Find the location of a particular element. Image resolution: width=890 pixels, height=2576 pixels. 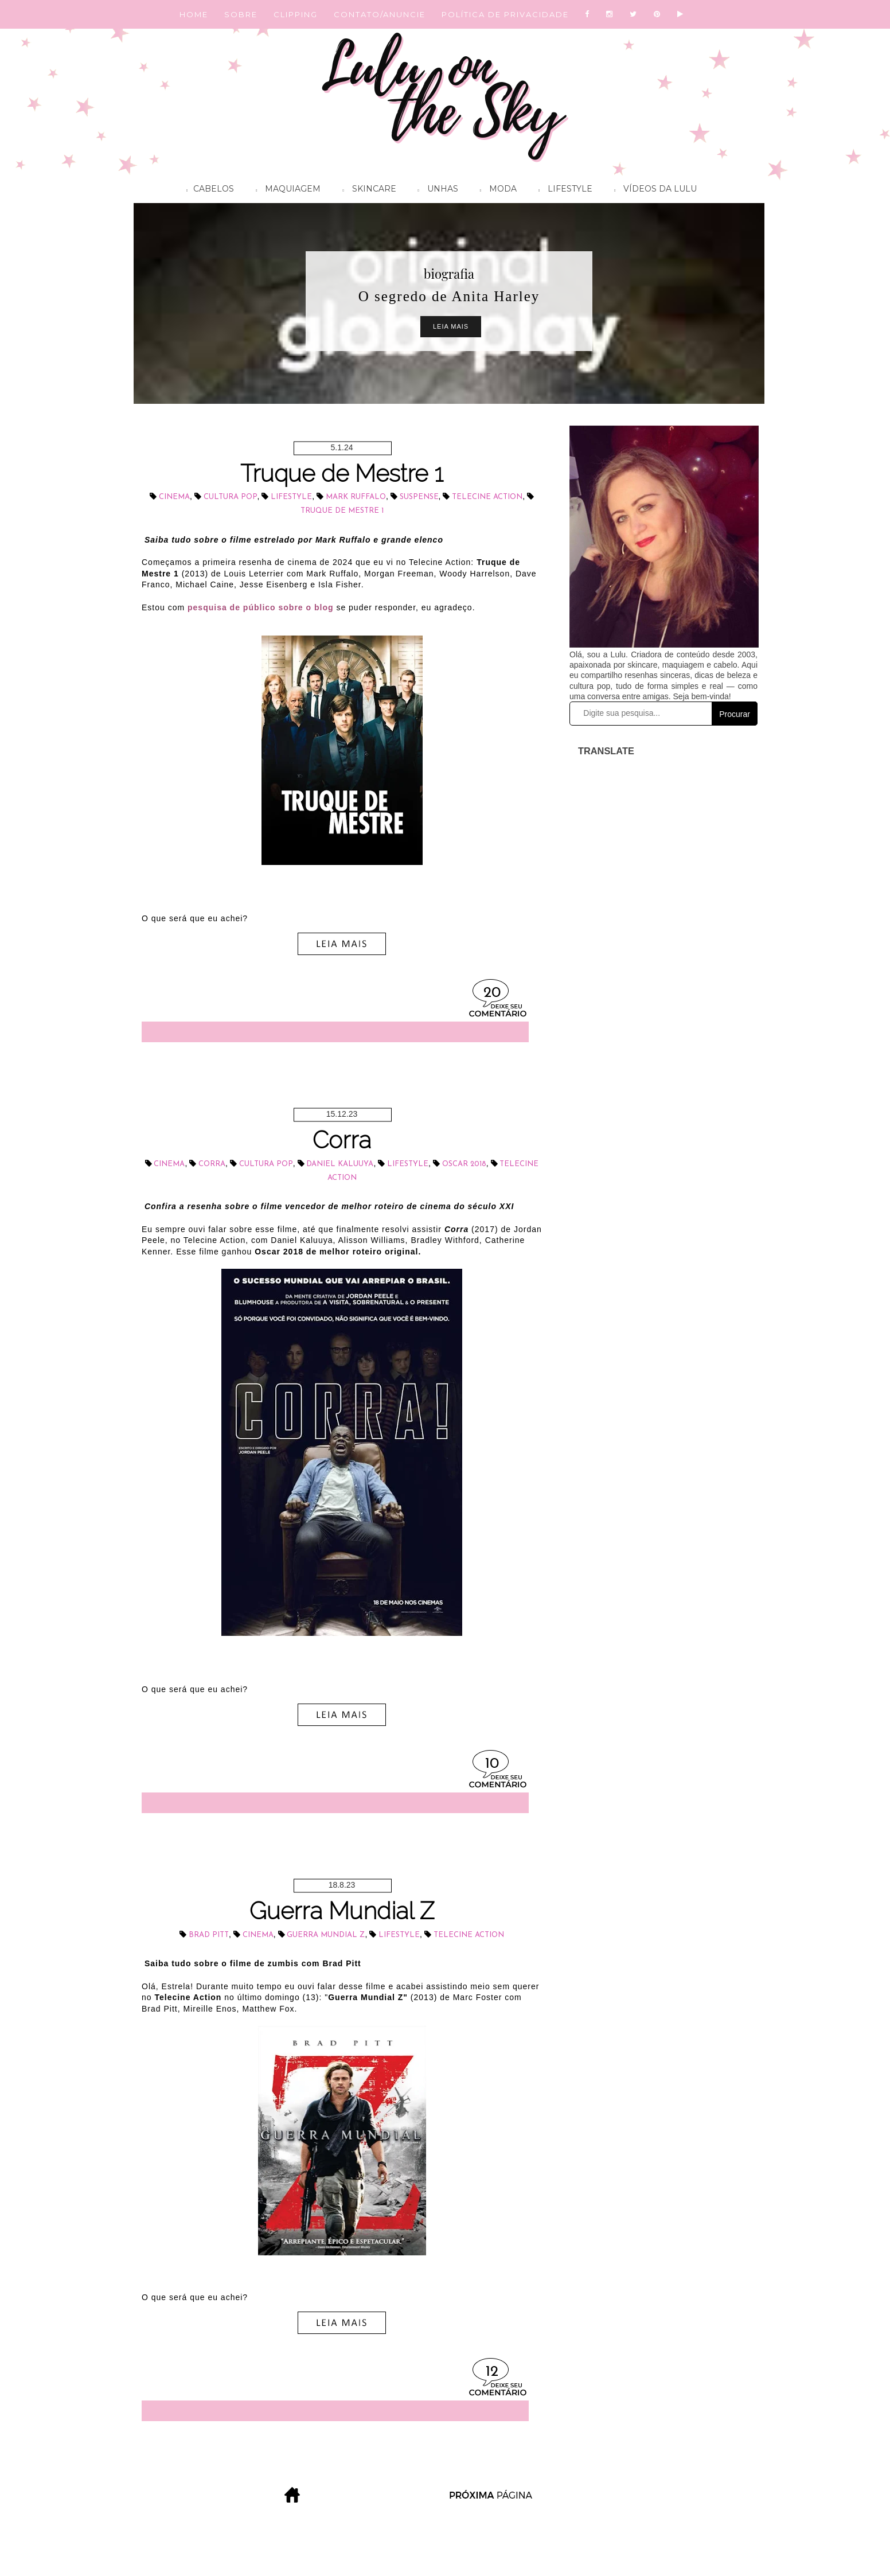

Cabelos is located at coordinates (207, 190).